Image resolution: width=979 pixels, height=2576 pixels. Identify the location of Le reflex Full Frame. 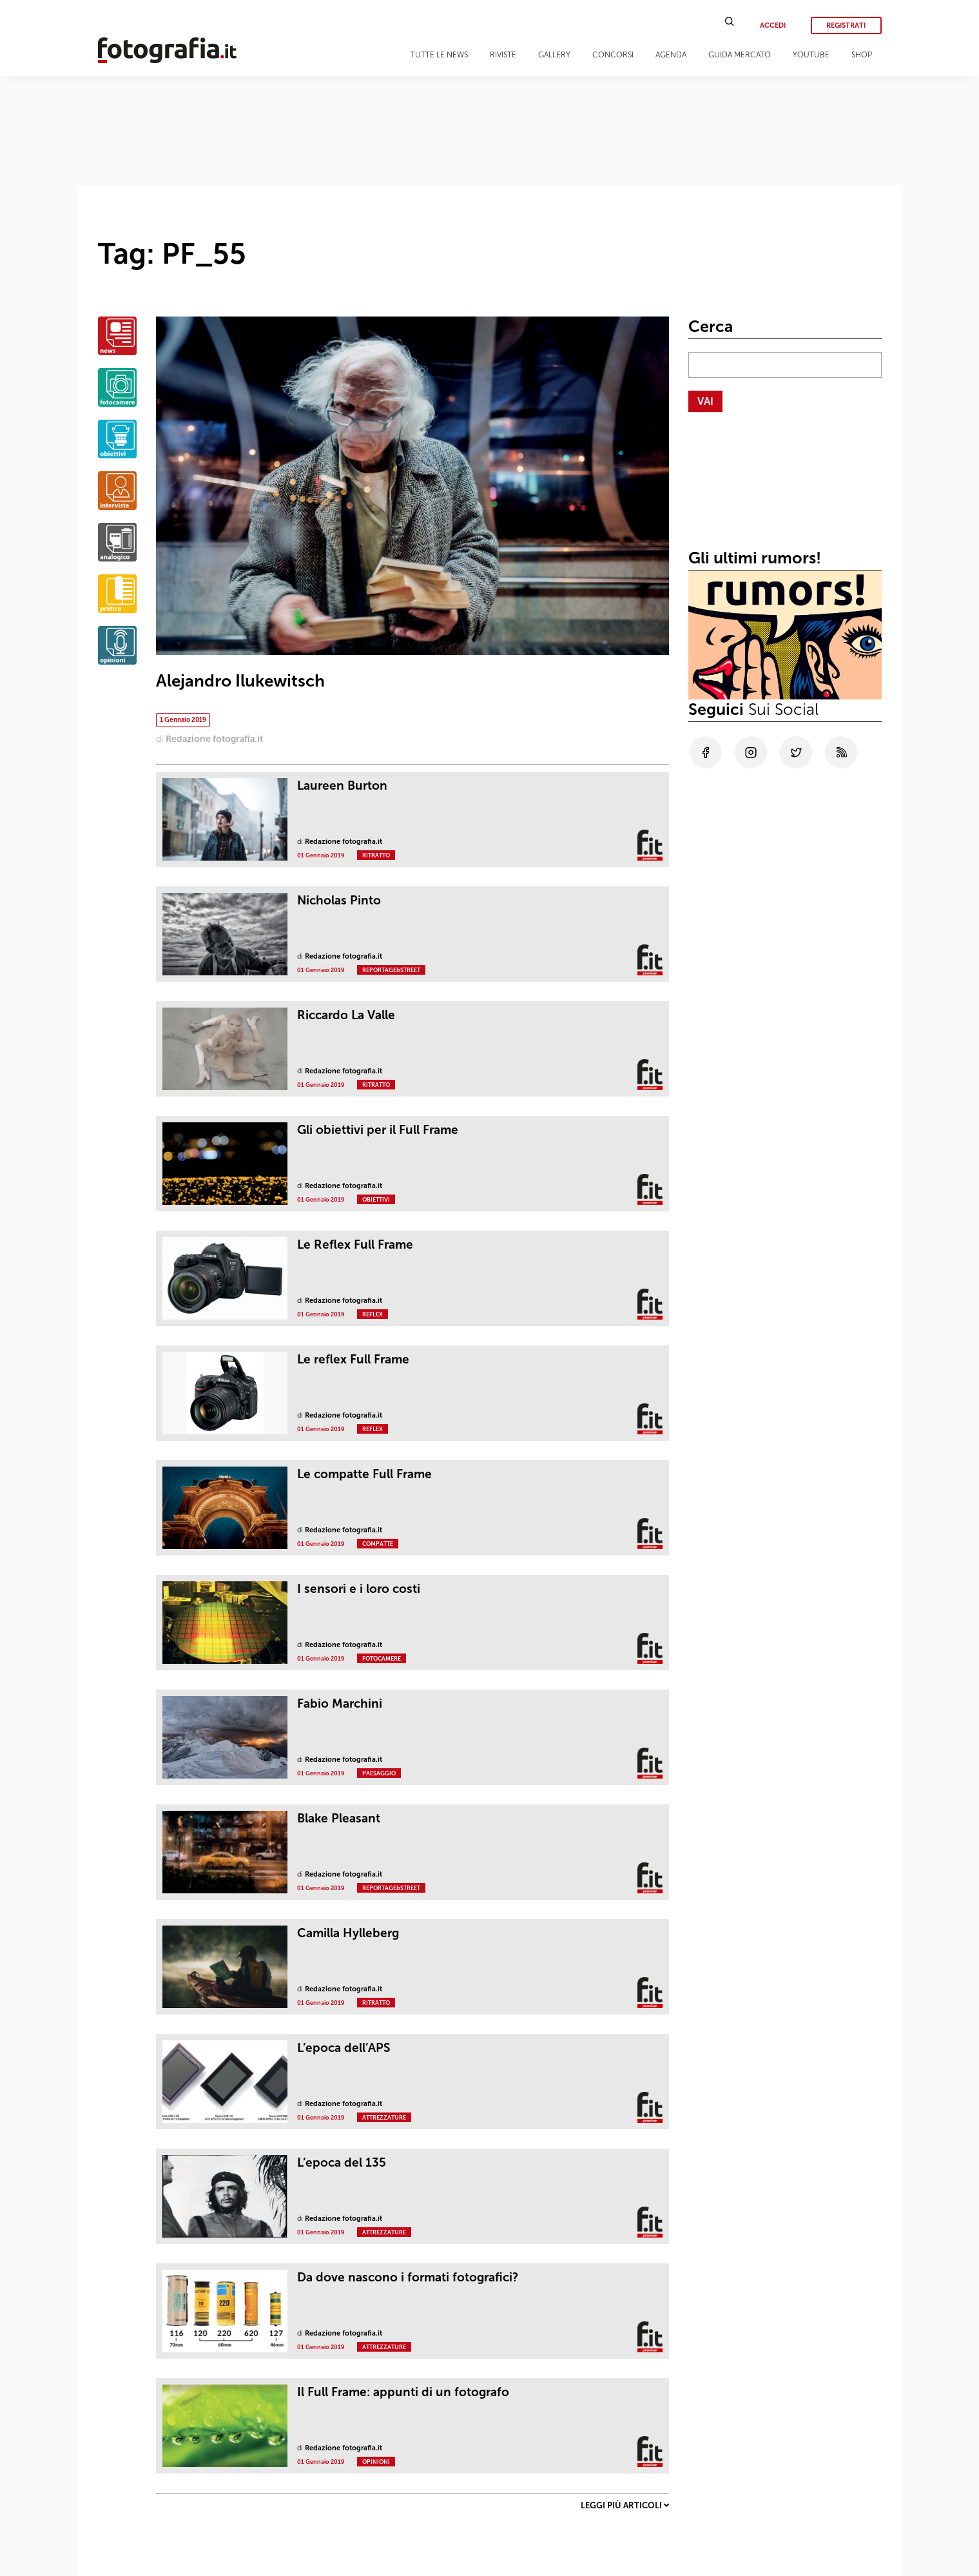
(353, 1359).